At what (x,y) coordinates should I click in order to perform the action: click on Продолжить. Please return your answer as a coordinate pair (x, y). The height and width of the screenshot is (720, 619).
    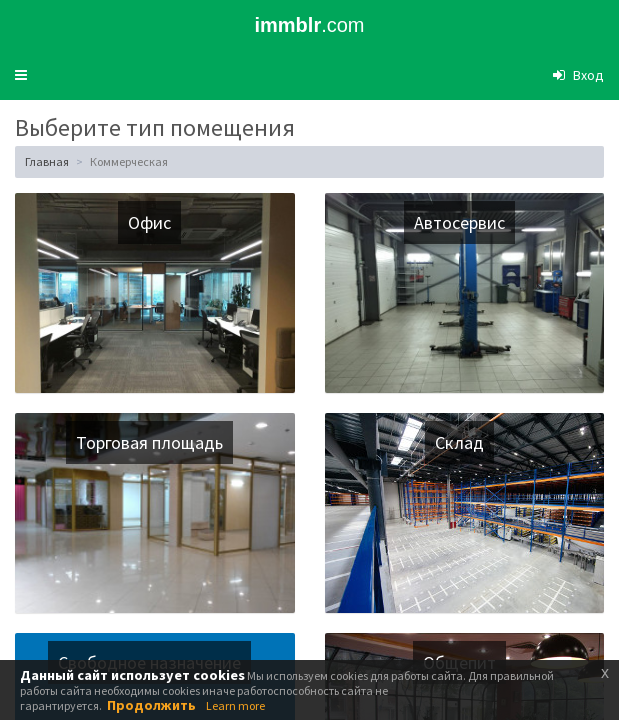
    Looking at the image, I should click on (151, 705).